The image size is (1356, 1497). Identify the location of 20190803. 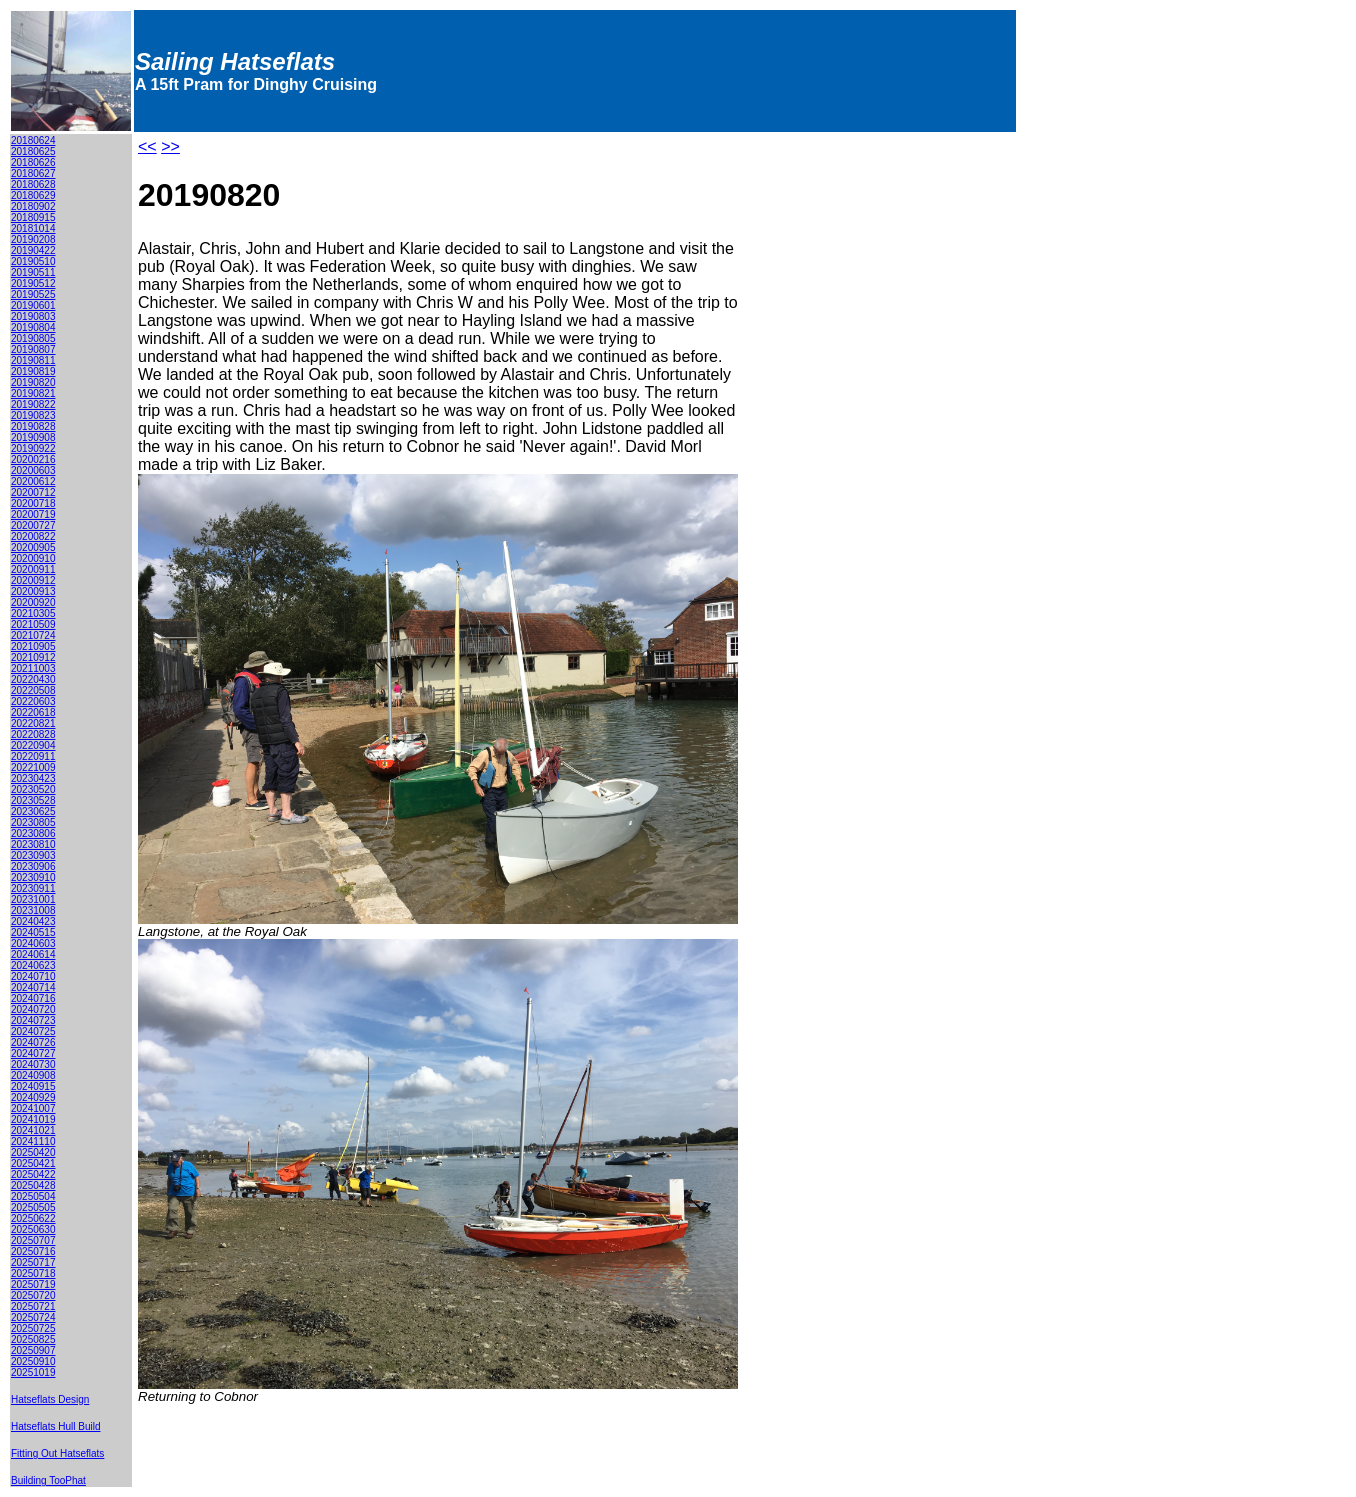
(33, 316).